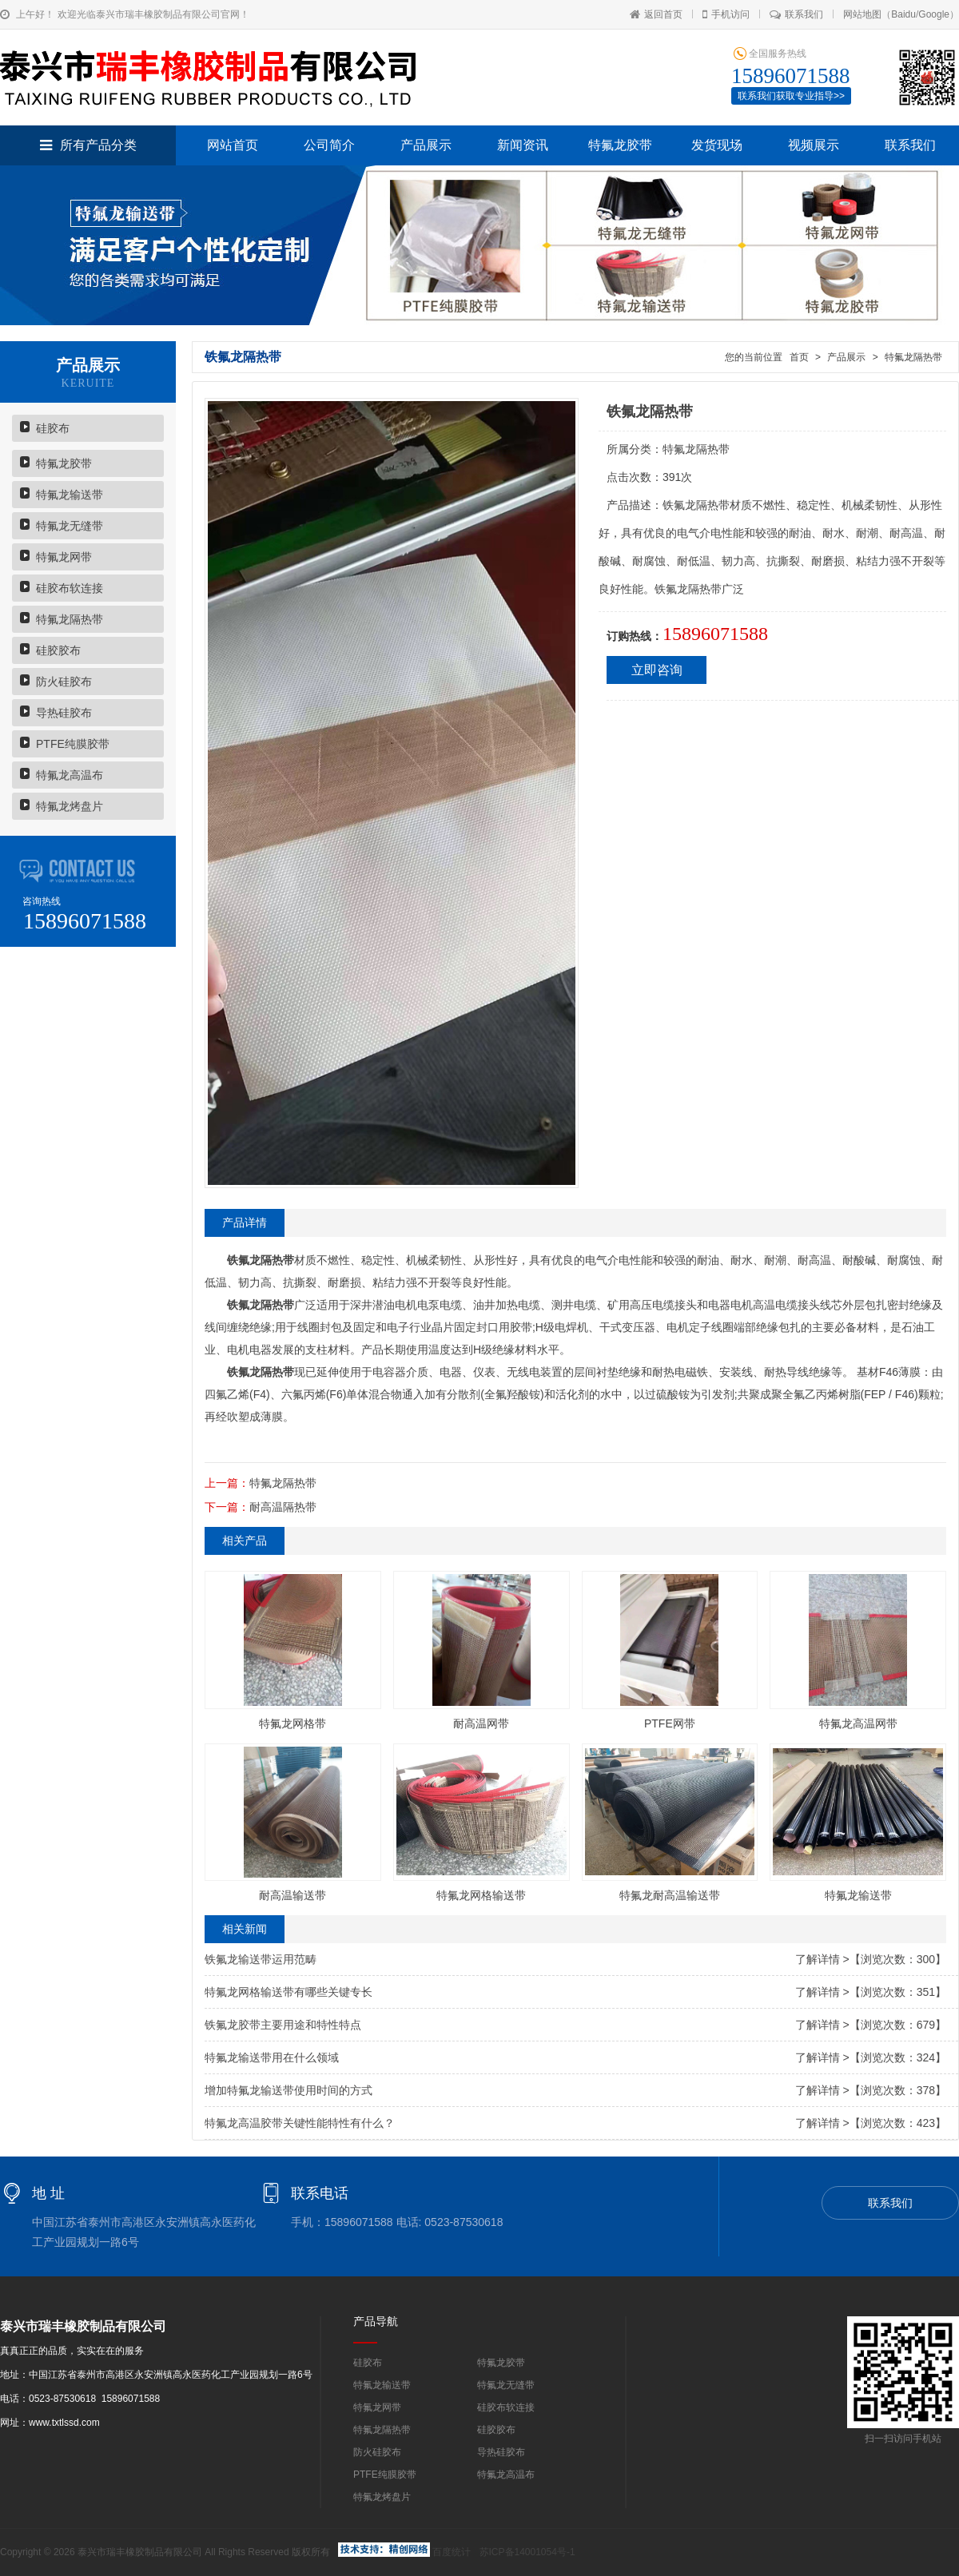 This screenshot has width=959, height=2576. Describe the element at coordinates (72, 743) in the screenshot. I see `PTFE纯膜胶带` at that location.